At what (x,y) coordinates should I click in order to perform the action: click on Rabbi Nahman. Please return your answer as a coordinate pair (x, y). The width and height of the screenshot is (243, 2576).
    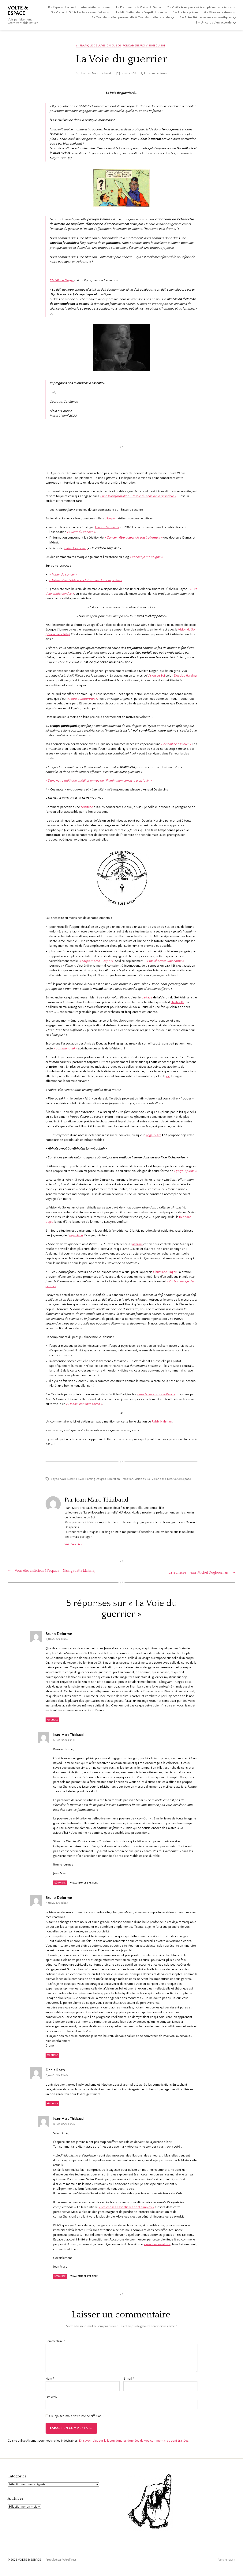
    Looking at the image, I should click on (162, 1422).